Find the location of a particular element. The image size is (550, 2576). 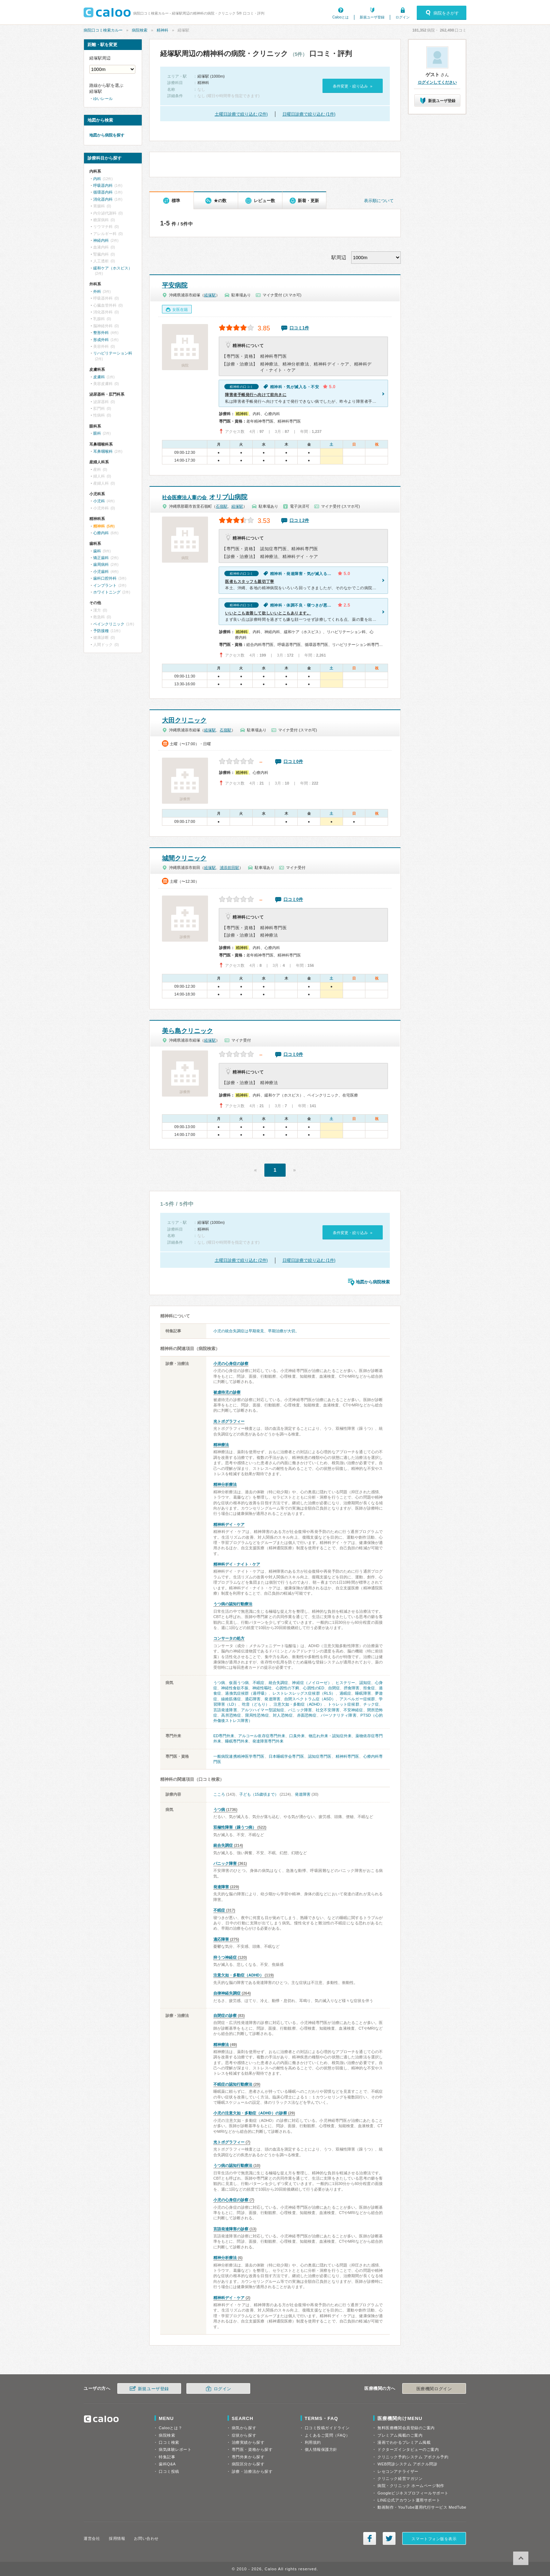

チック症 is located at coordinates (371, 1704).